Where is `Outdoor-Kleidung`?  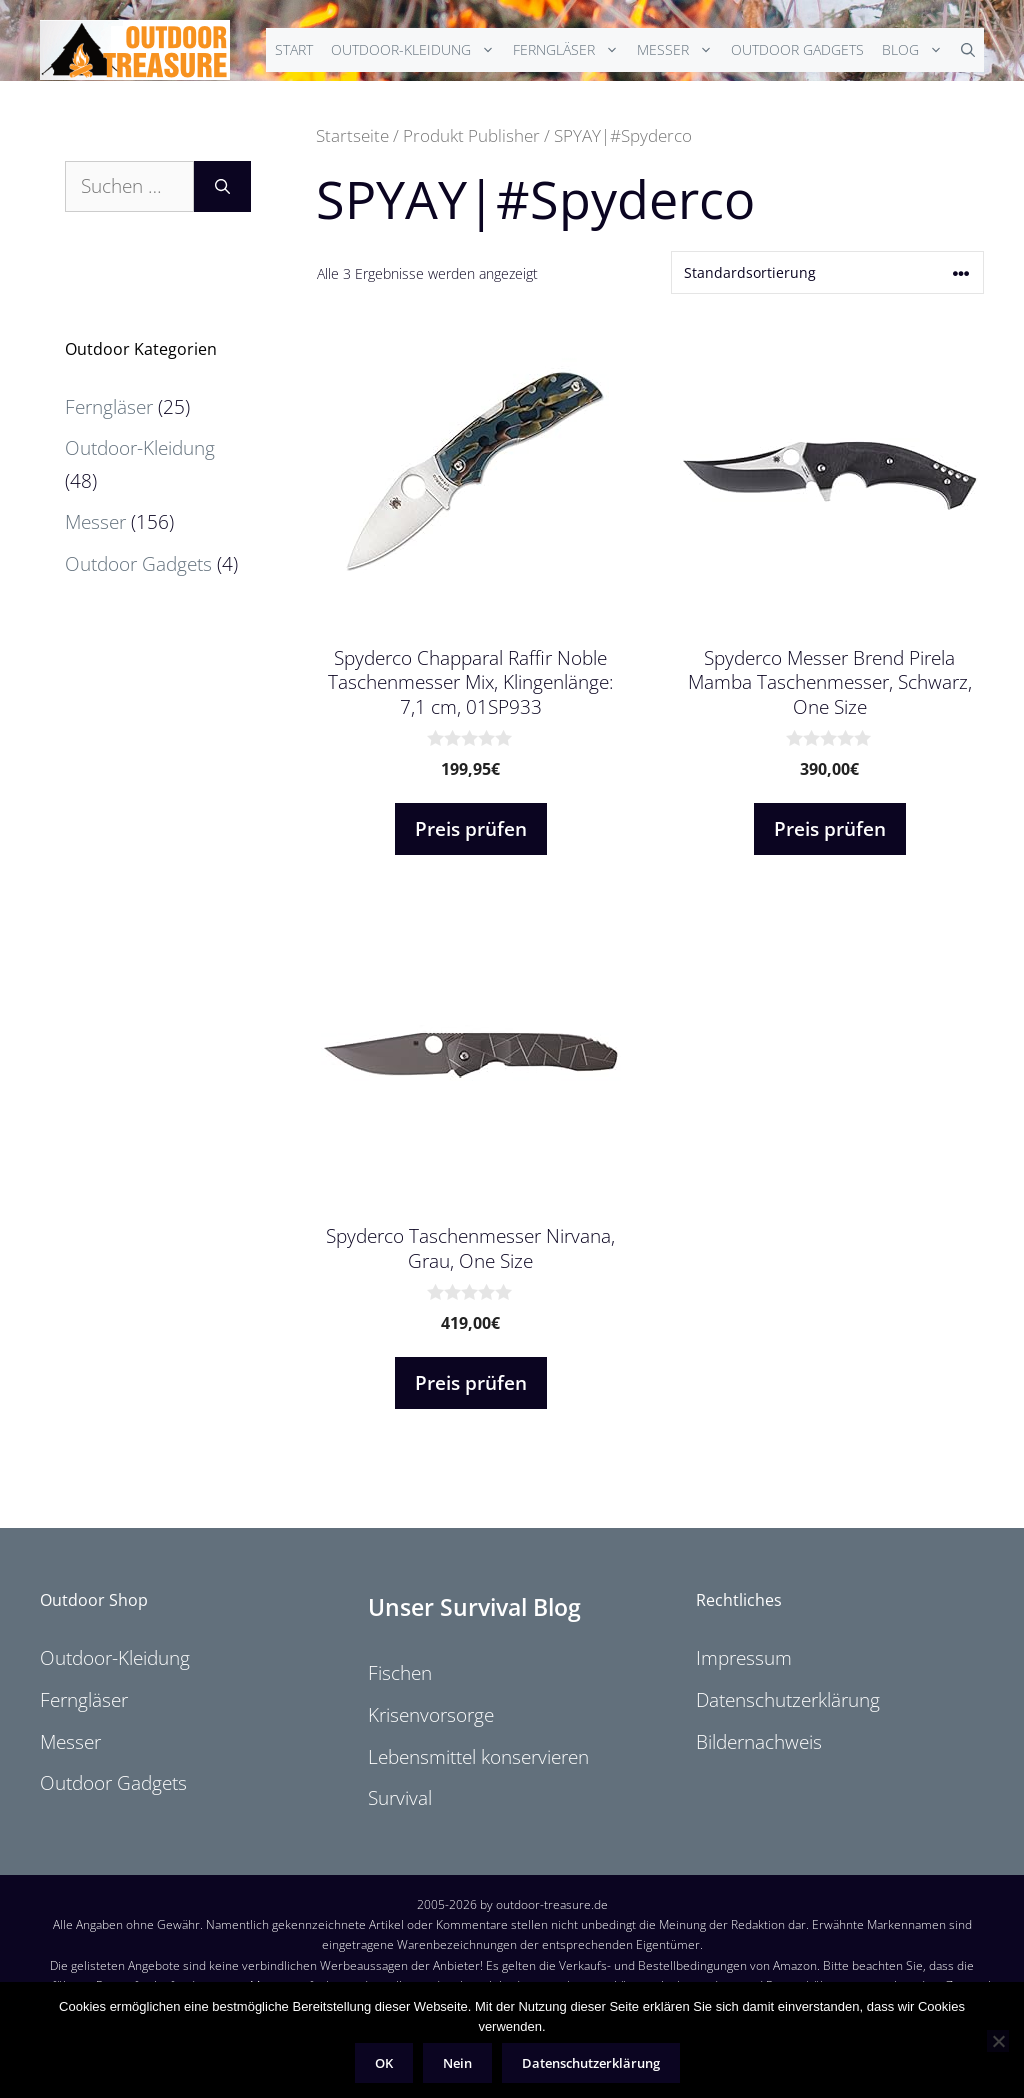
Outdoor-Kleidung is located at coordinates (417, 50).